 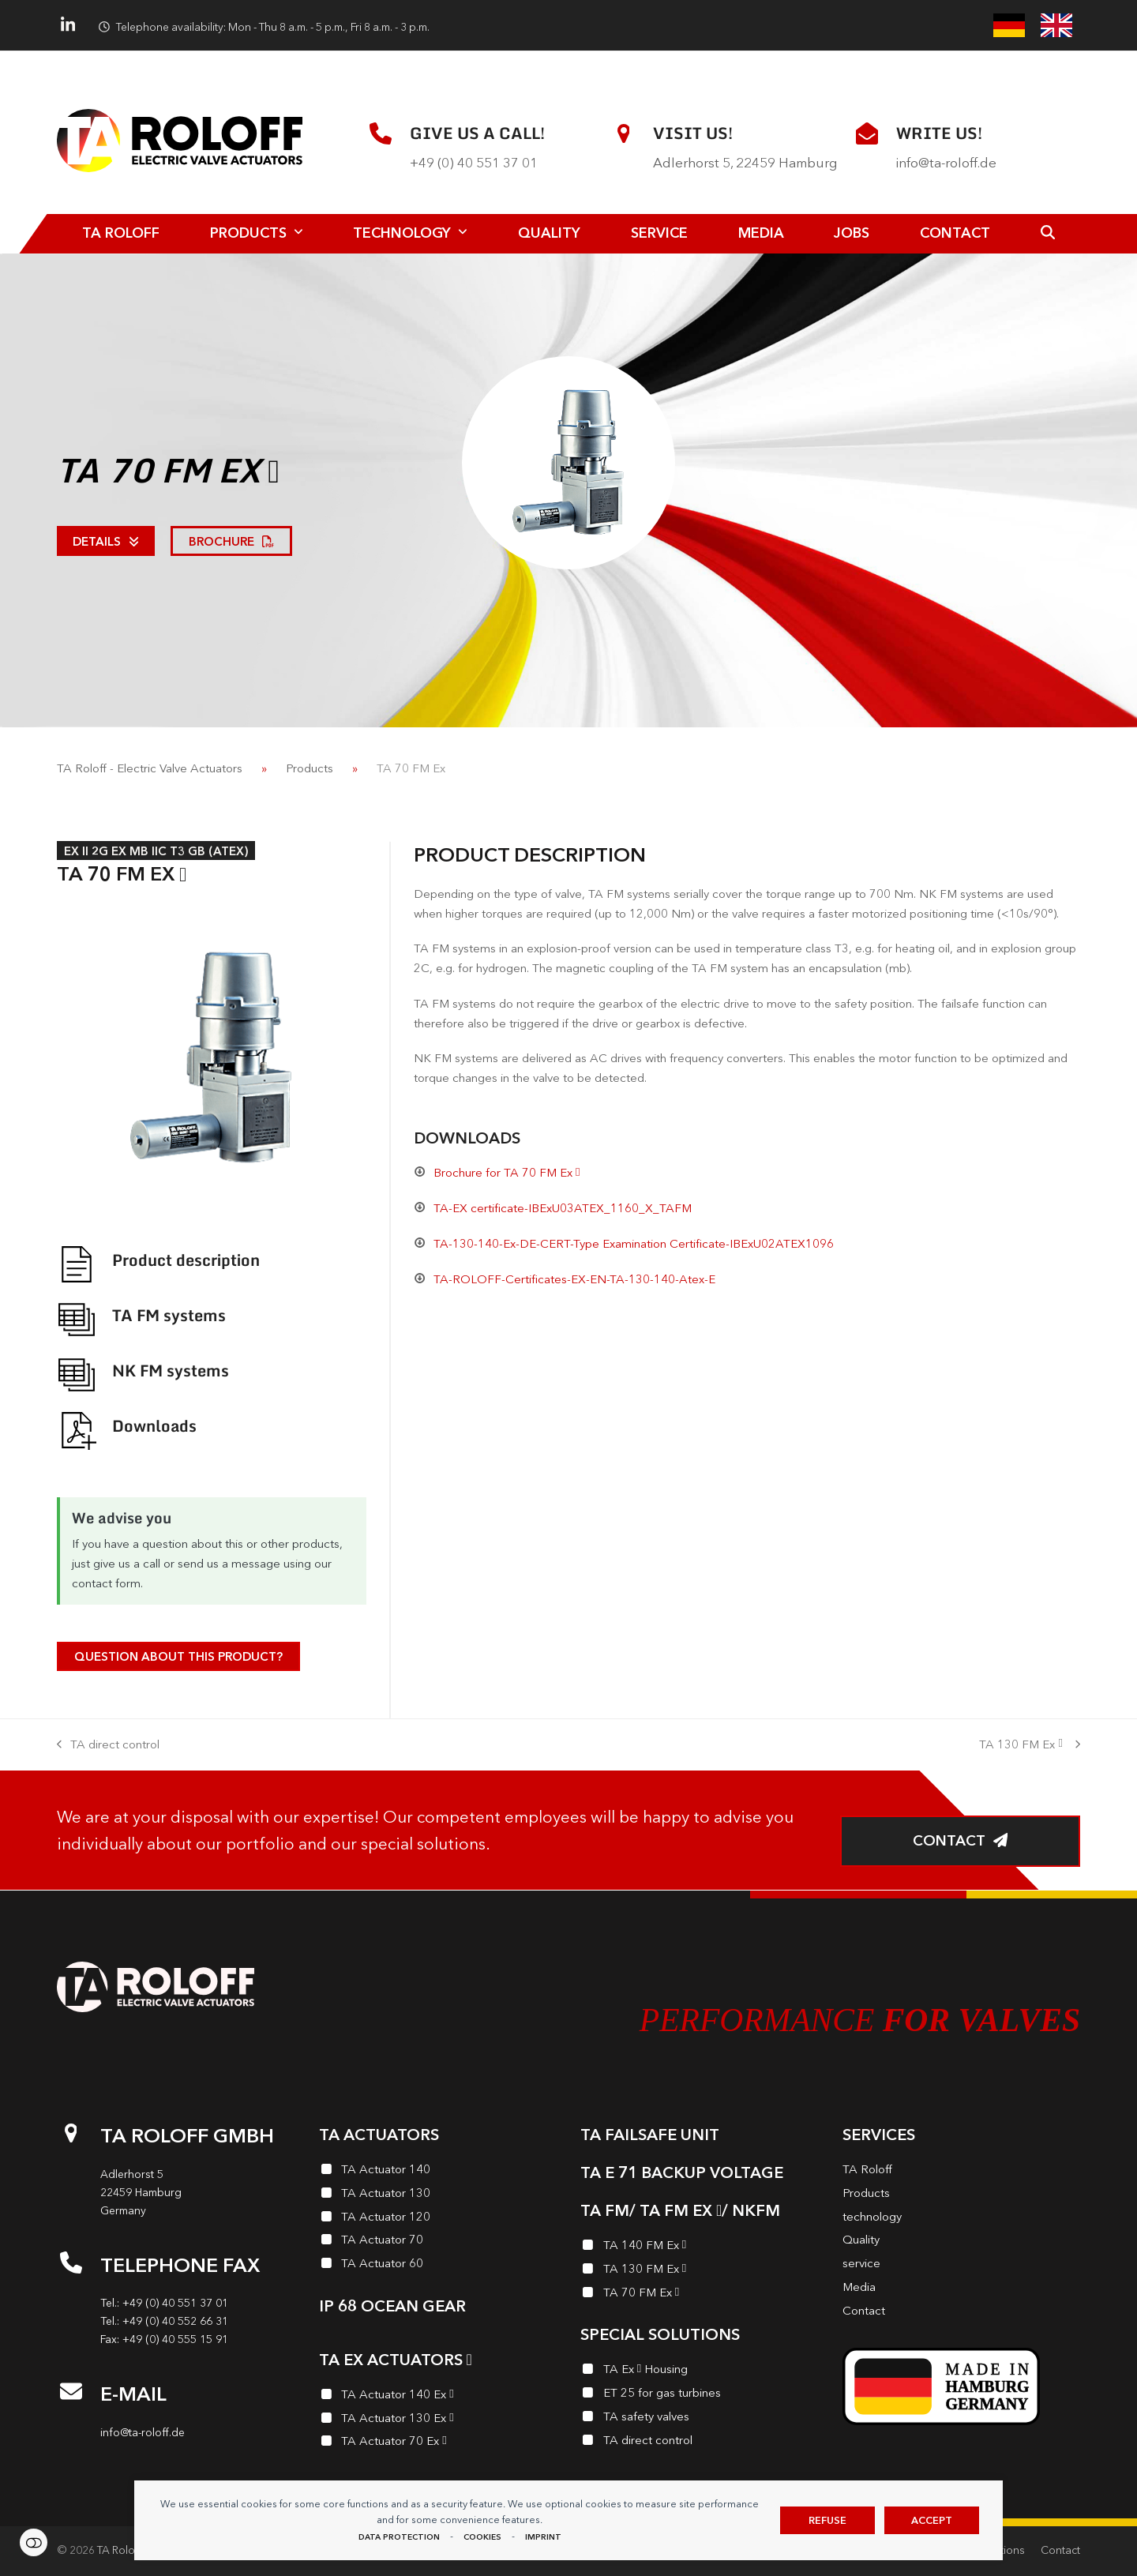 I want to click on Accept, so click(x=931, y=2520).